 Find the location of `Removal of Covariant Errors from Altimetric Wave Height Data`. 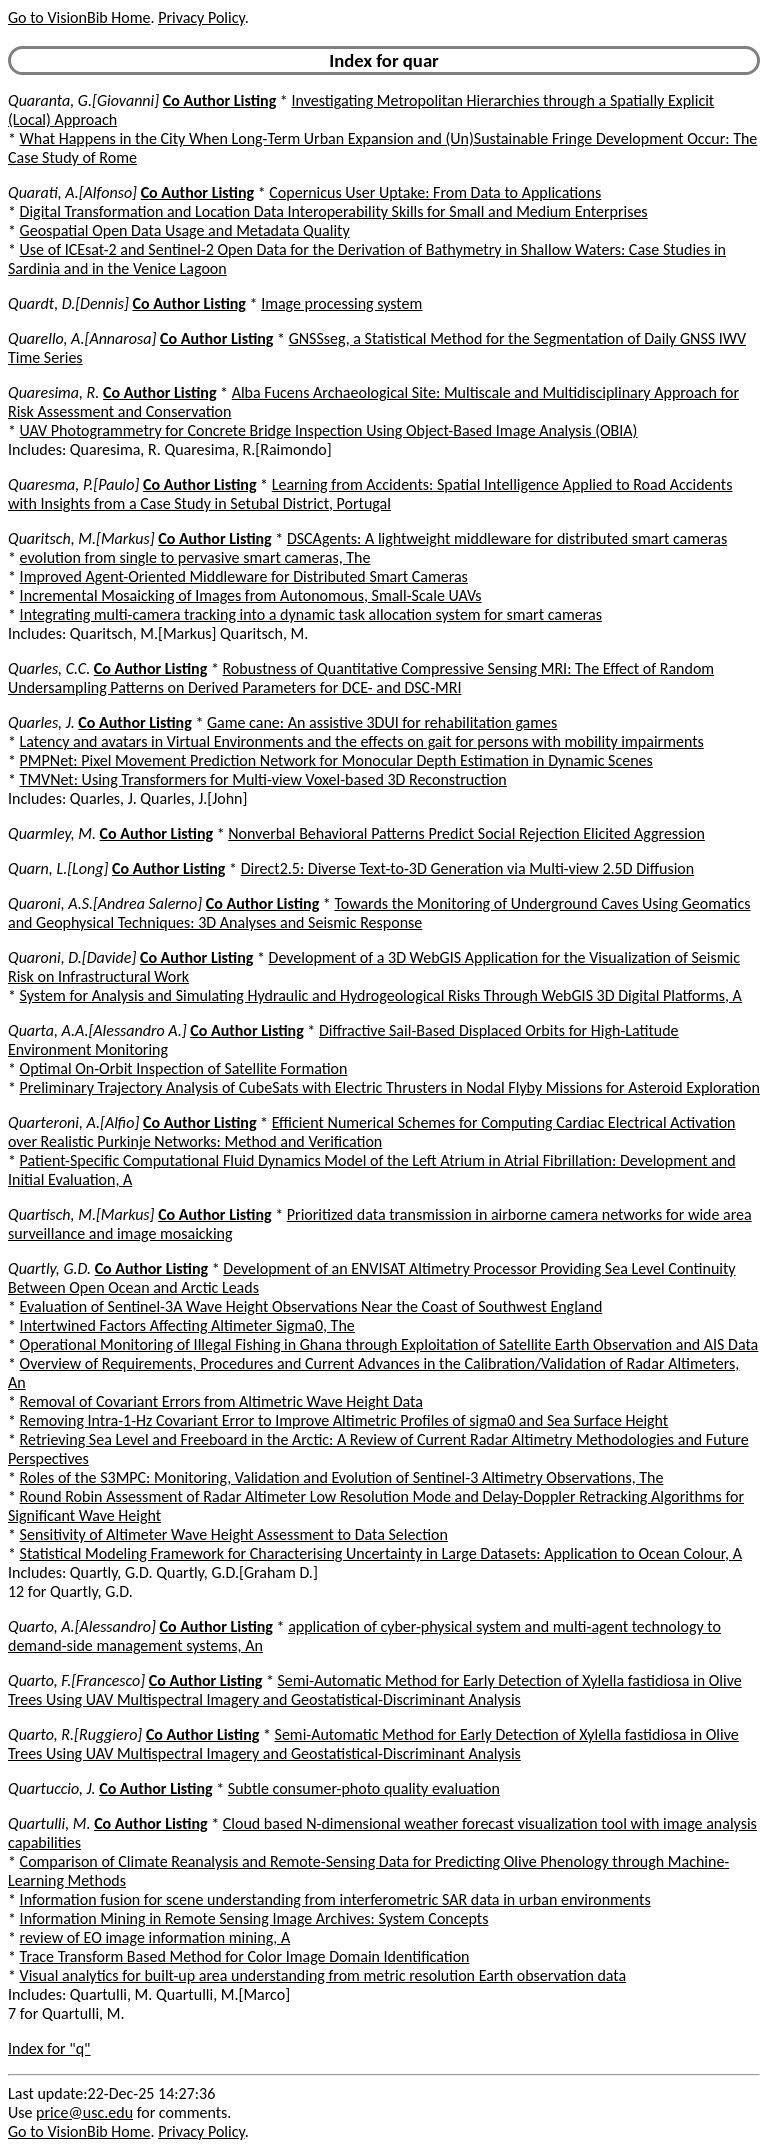

Removal of Covariant Errors from Altimetric Wave Height Data is located at coordinates (221, 1401).